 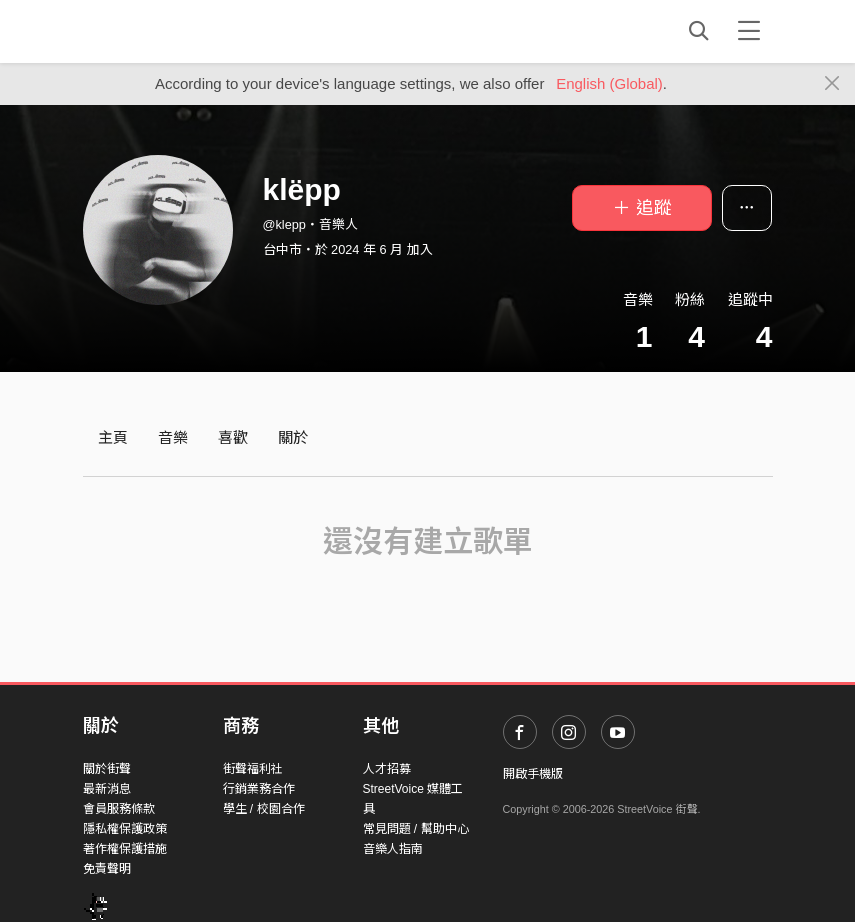 I want to click on English (Global), so click(x=609, y=83).